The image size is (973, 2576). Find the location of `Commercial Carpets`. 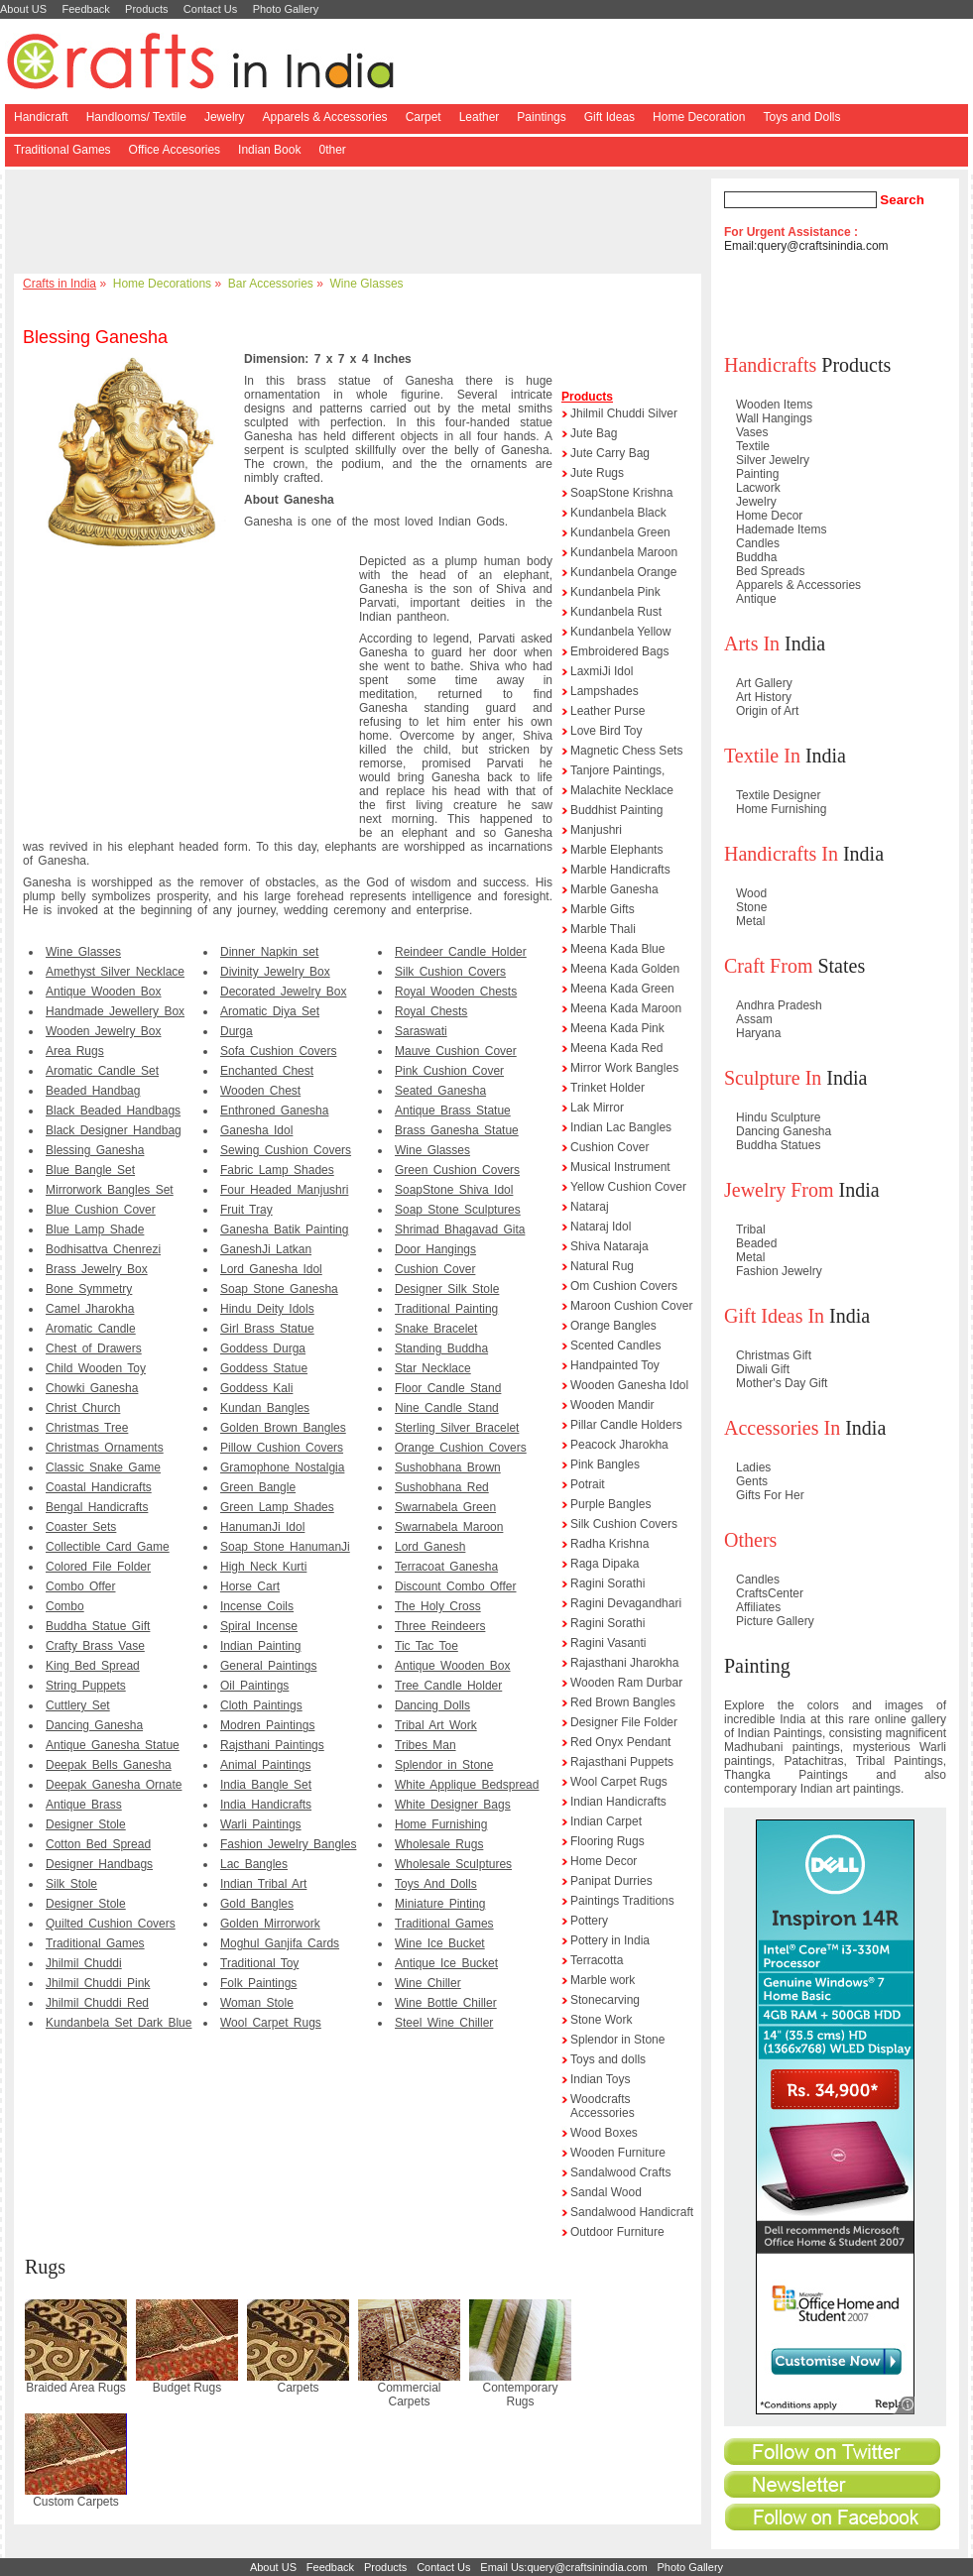

Commercial Carpets is located at coordinates (408, 2394).